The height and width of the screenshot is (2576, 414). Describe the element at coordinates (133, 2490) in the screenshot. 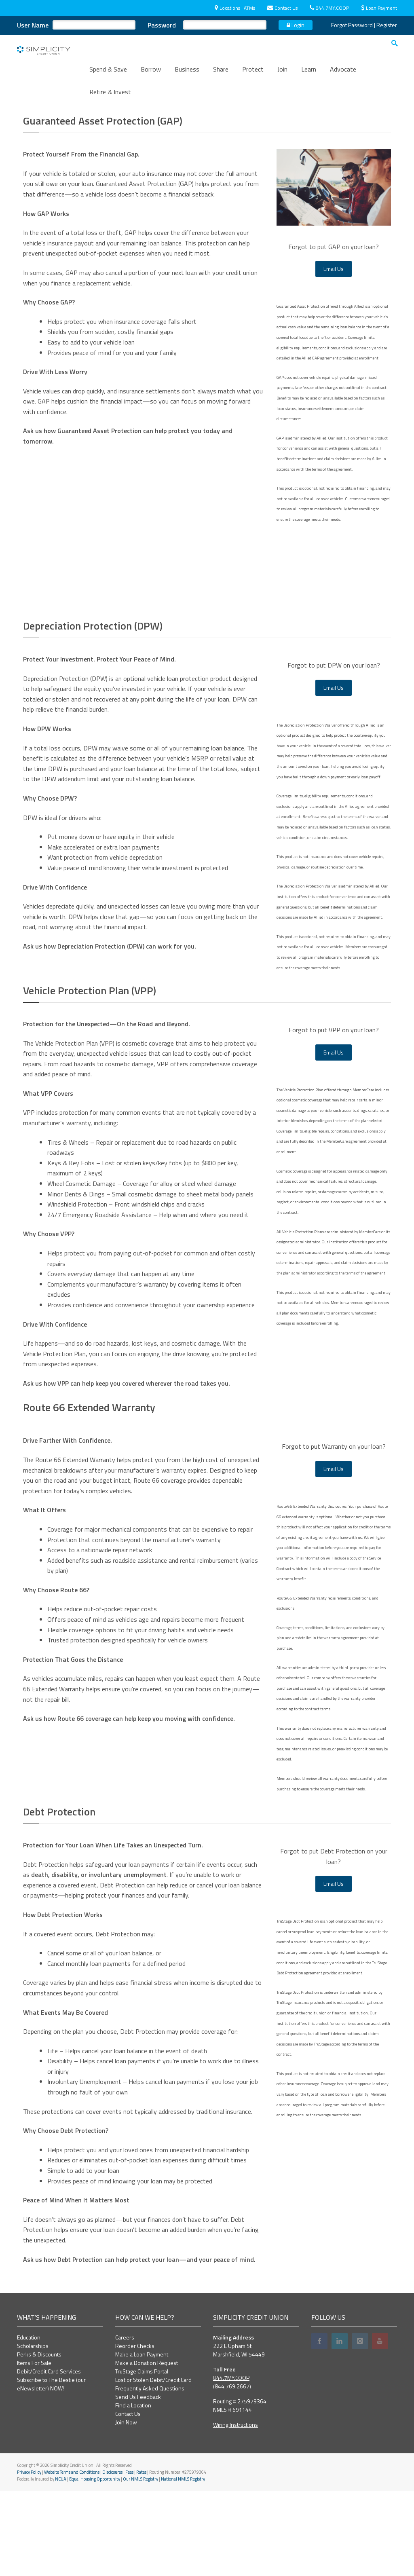

I see `Find a Location` at that location.